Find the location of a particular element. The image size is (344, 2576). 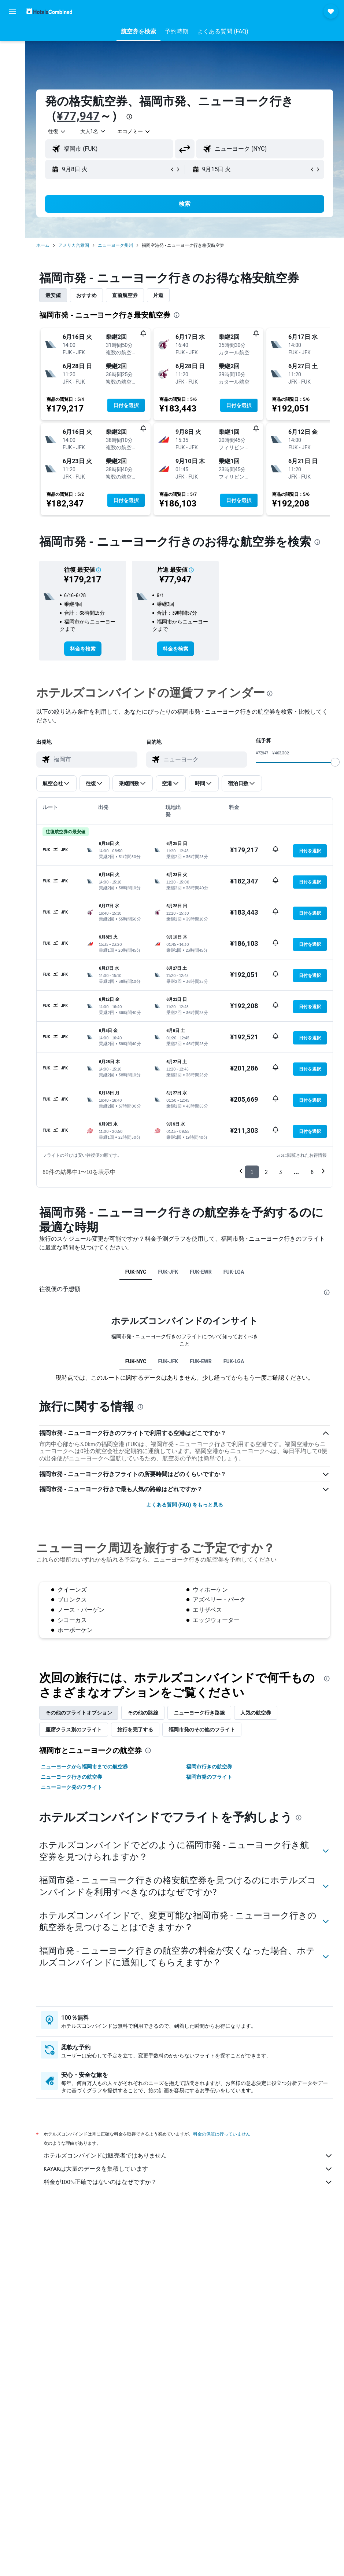

FUK-EWR [tab] is located at coordinates (201, 1272).